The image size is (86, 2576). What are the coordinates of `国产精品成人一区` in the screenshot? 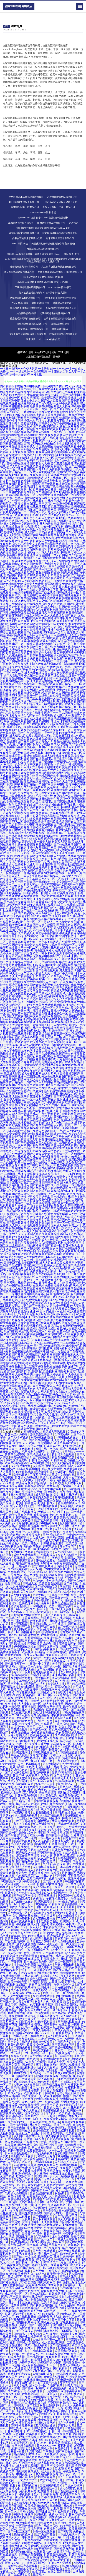 It's located at (73, 1256).